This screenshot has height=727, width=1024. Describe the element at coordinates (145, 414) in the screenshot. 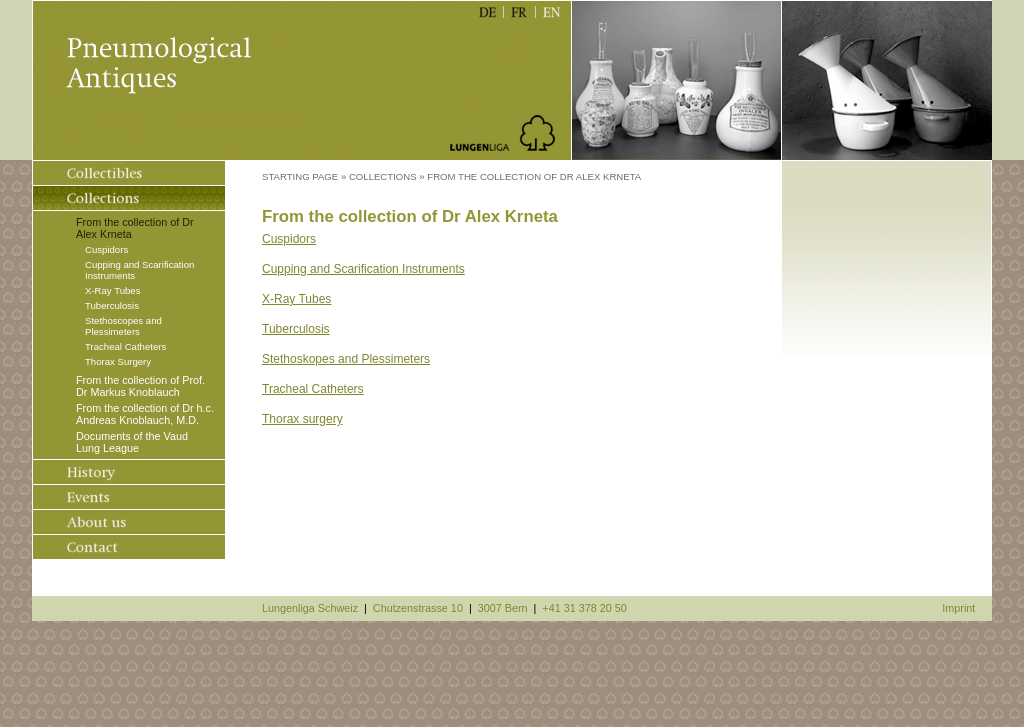

I see `From the collection of Dr h.c. Andreas Knoblauch, M.D.` at that location.